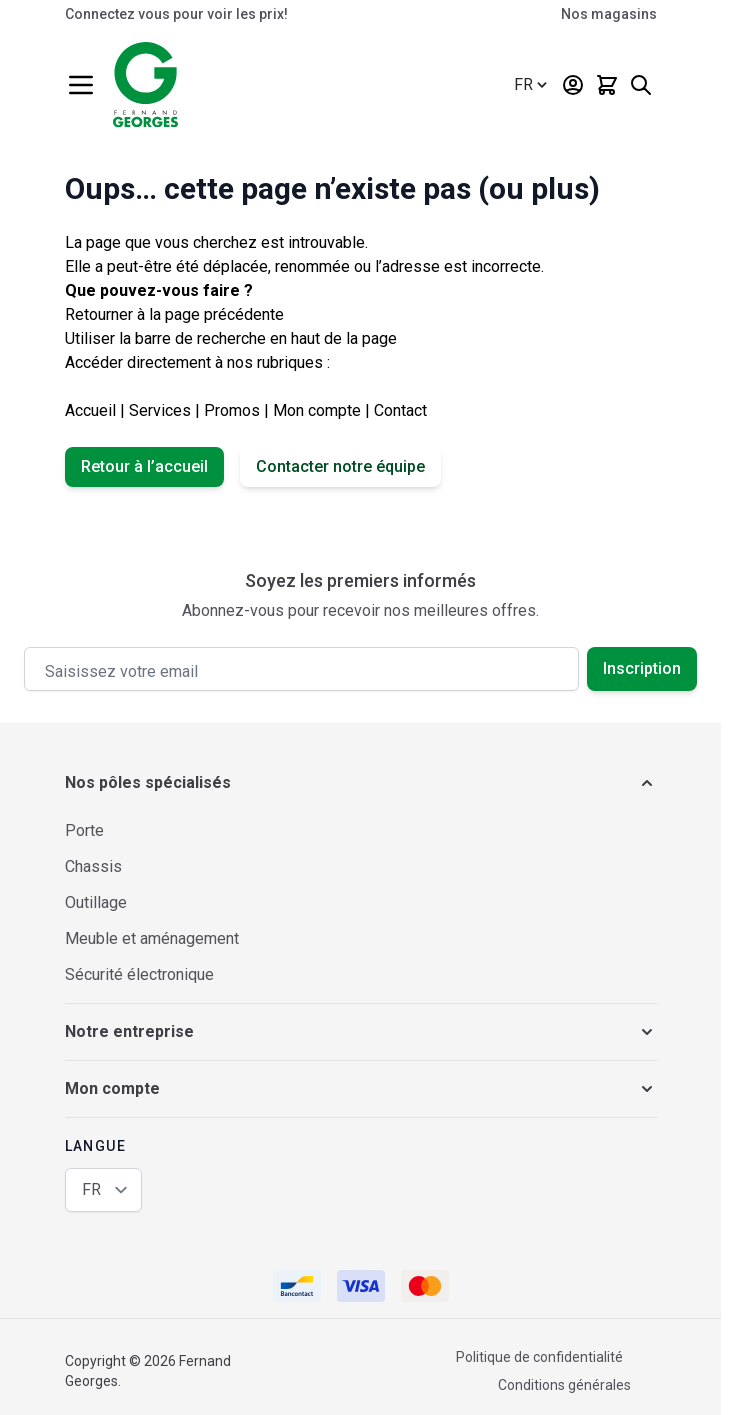 This screenshot has height=1415, width=736. Describe the element at coordinates (139, 974) in the screenshot. I see `Sécurité électronique` at that location.